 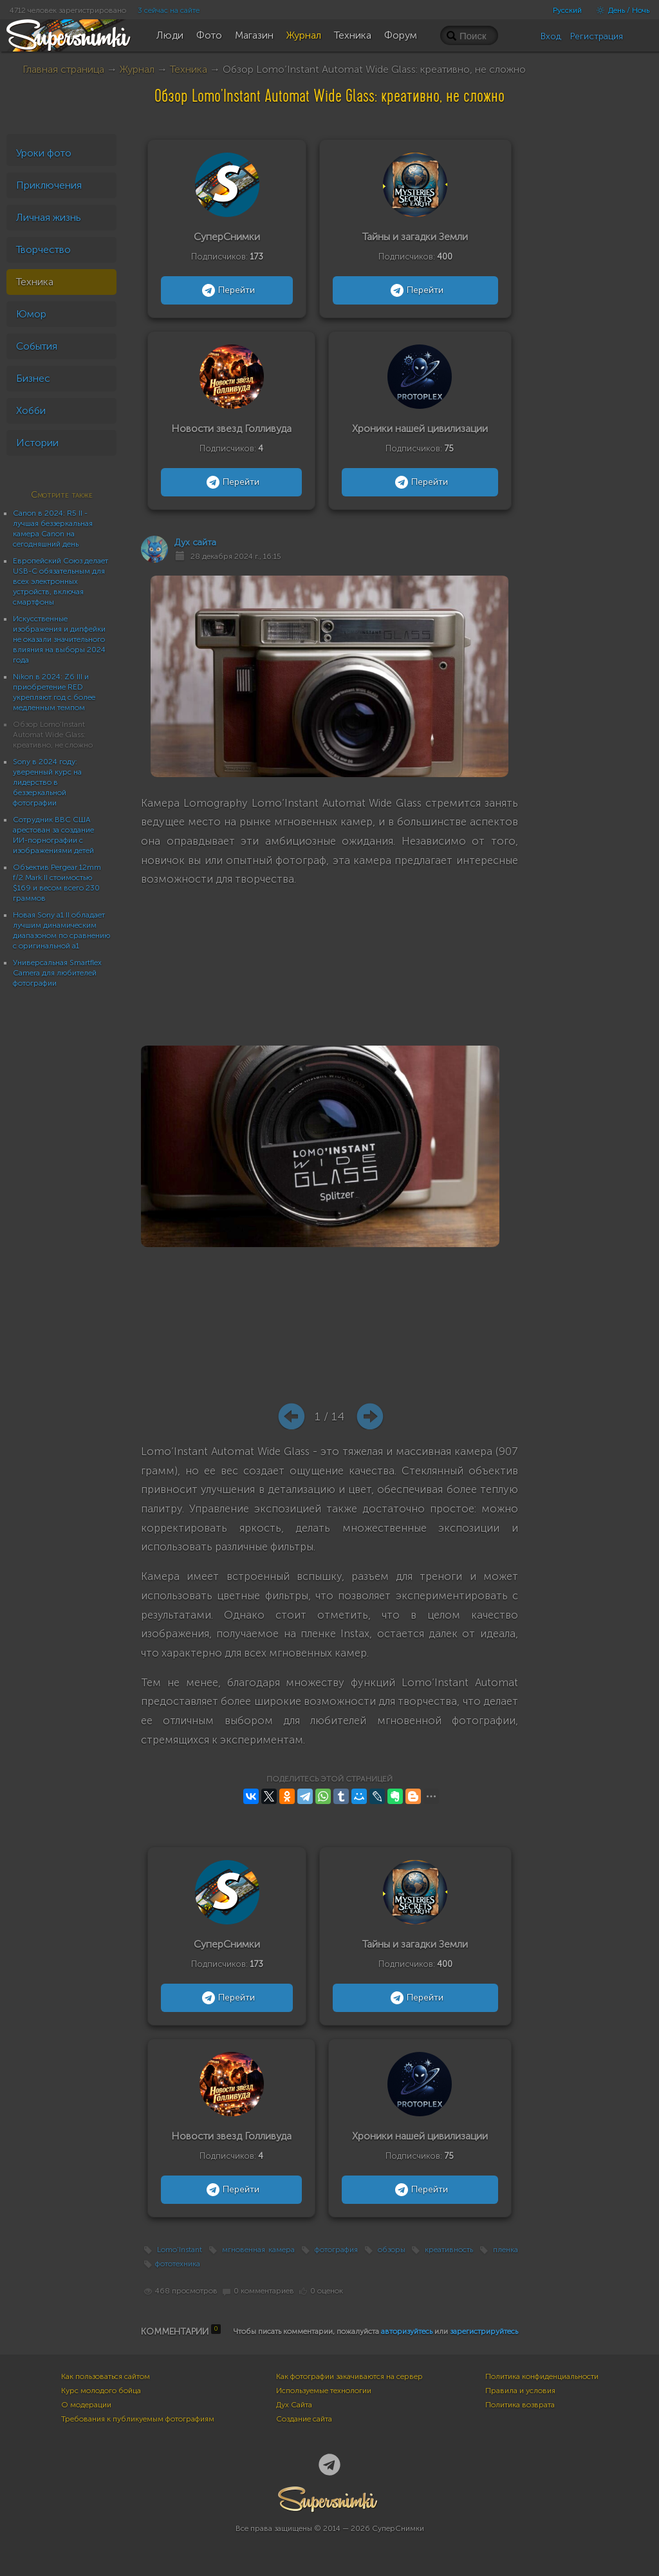 I want to click on Творчество, so click(x=43, y=249).